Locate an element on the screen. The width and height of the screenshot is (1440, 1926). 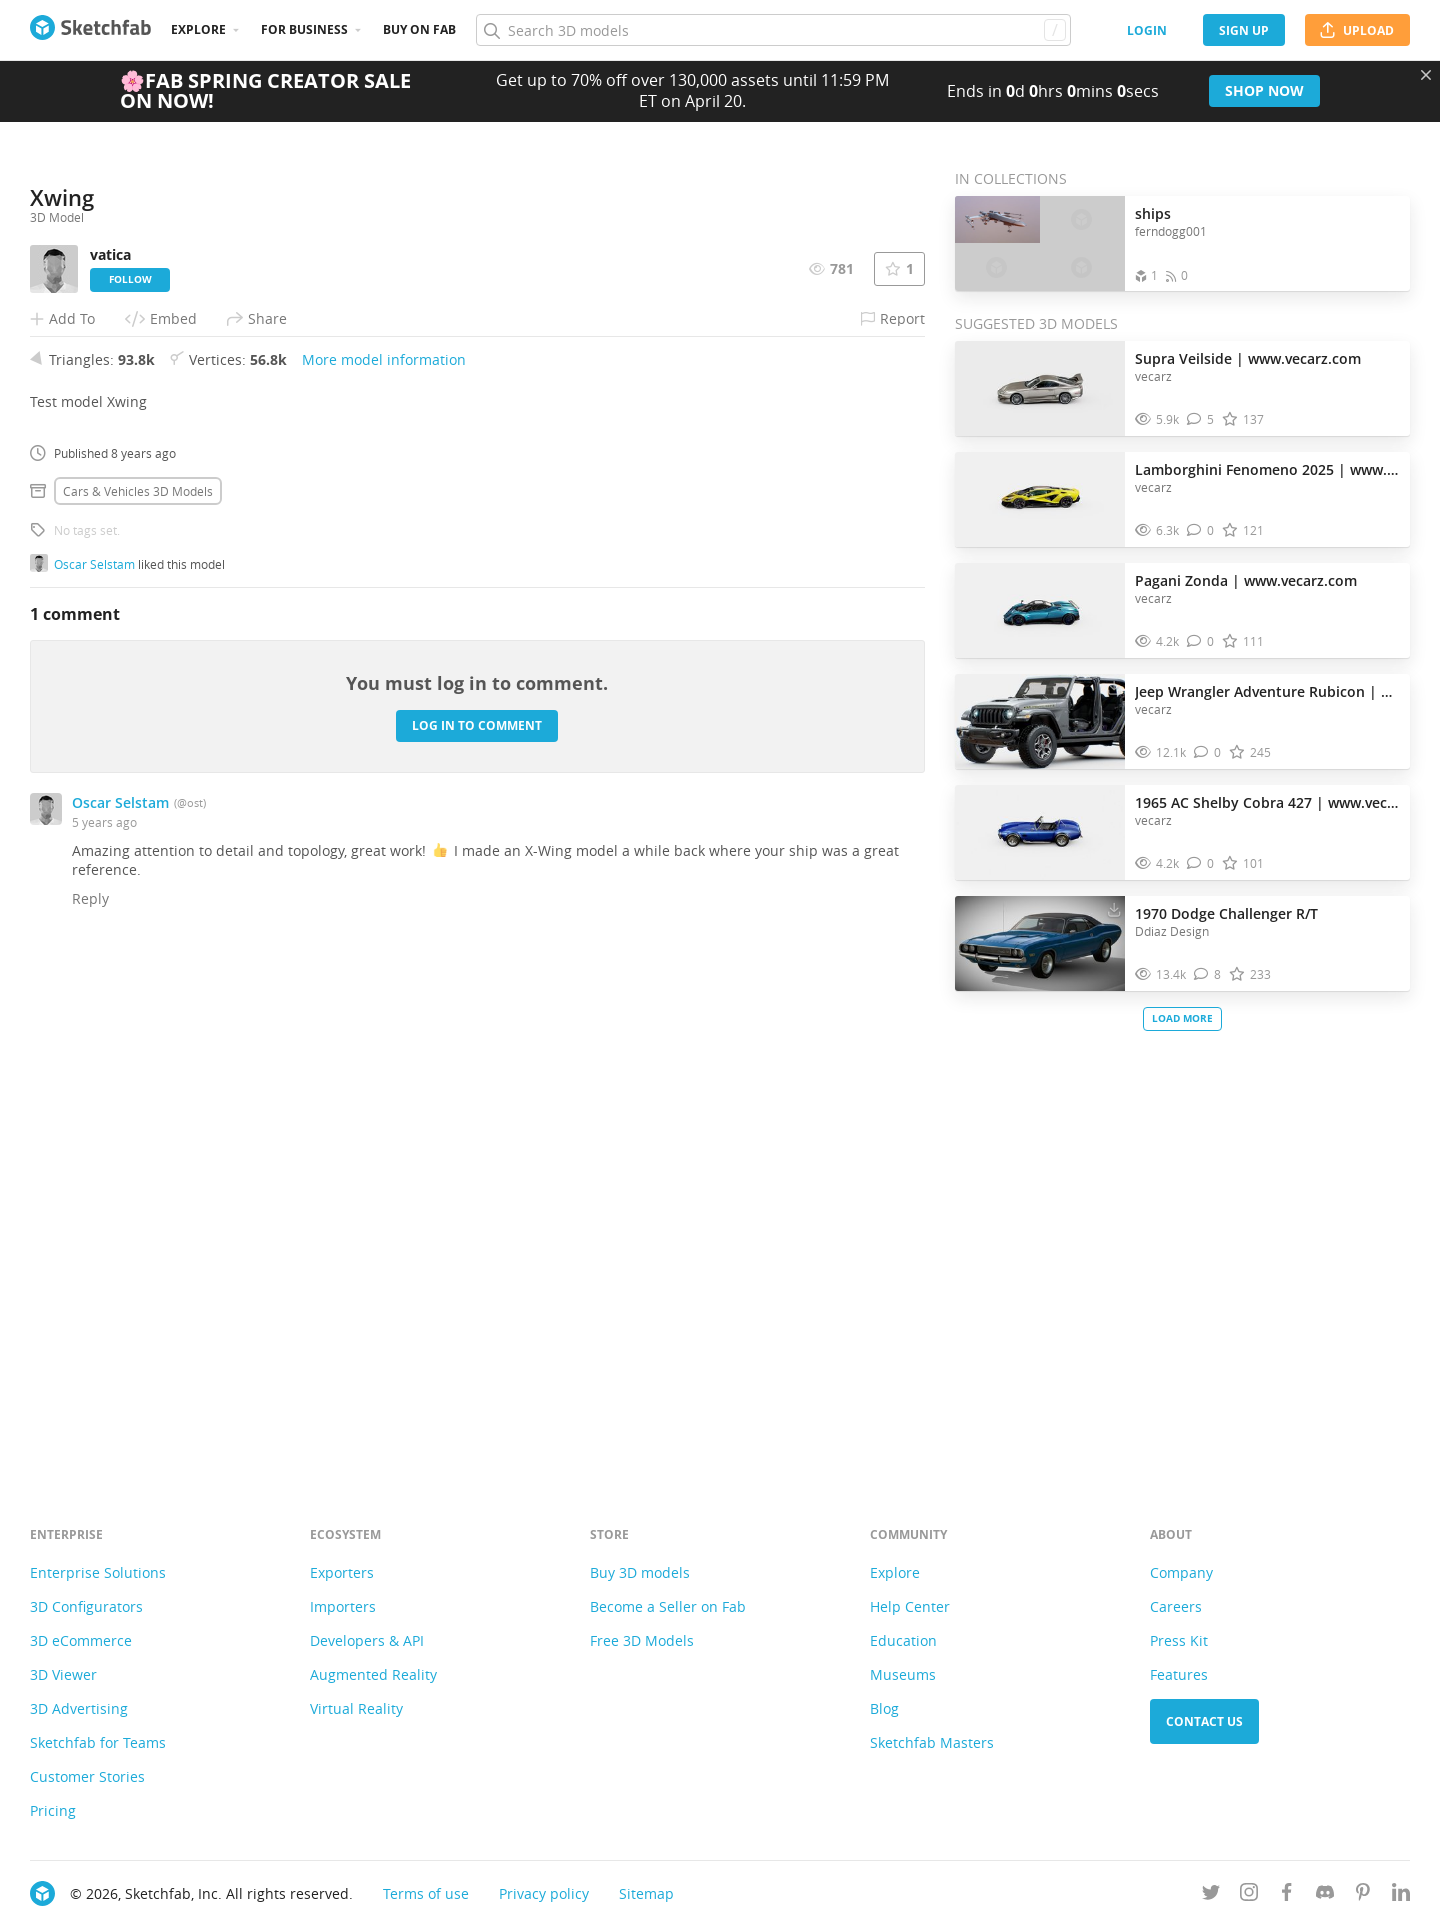
[Open the collection ships] is located at coordinates (1040, 243).